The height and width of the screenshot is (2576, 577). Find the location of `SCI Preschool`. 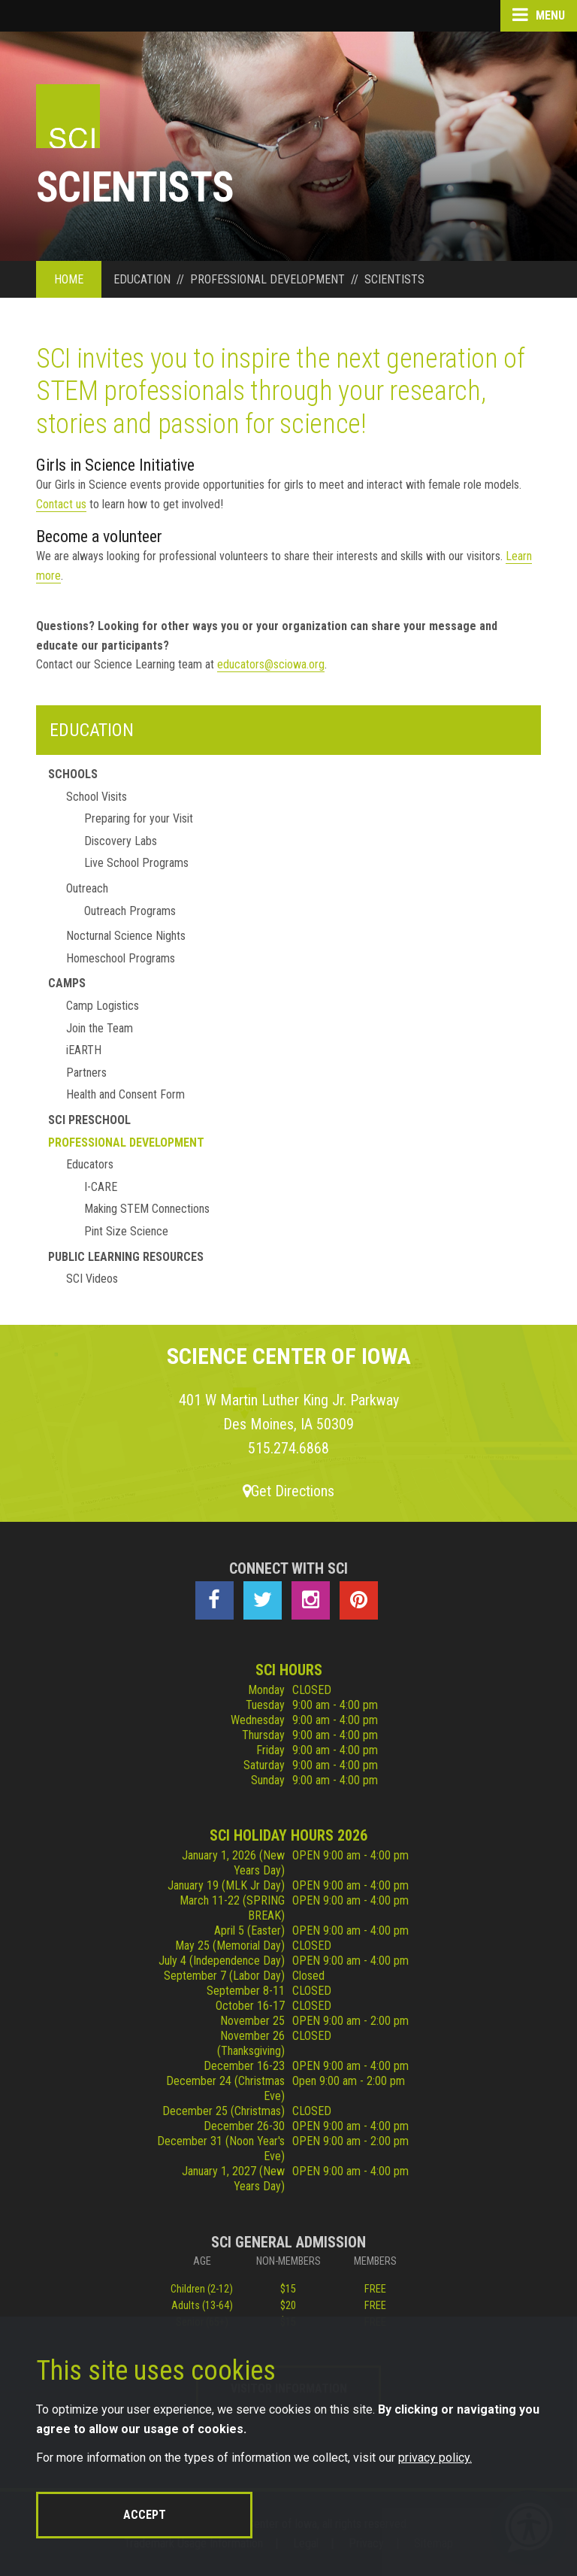

SCI Preschool is located at coordinates (89, 1120).